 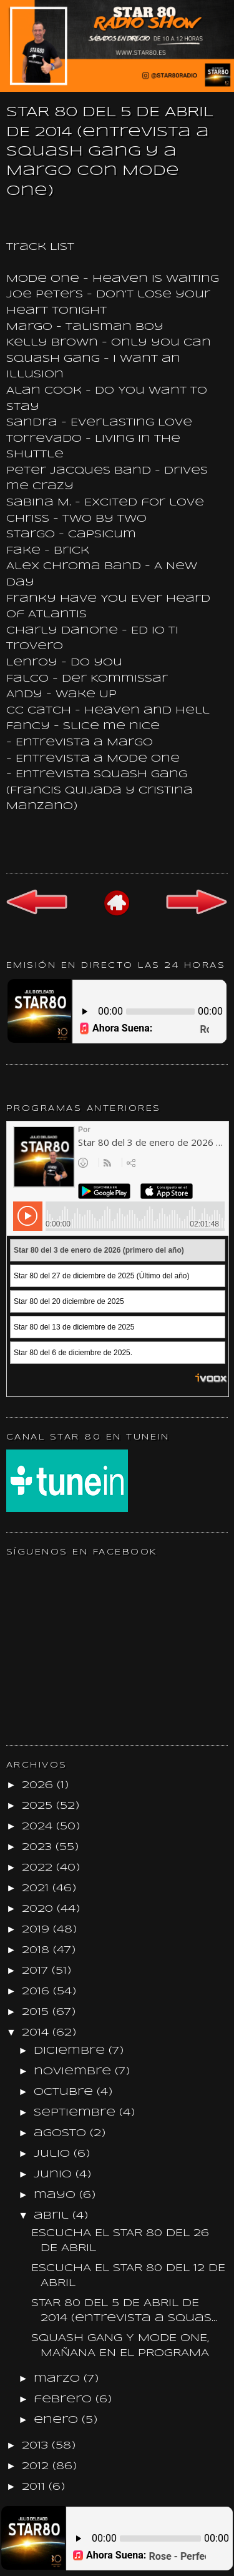 I want to click on octubre, so click(x=65, y=2092).